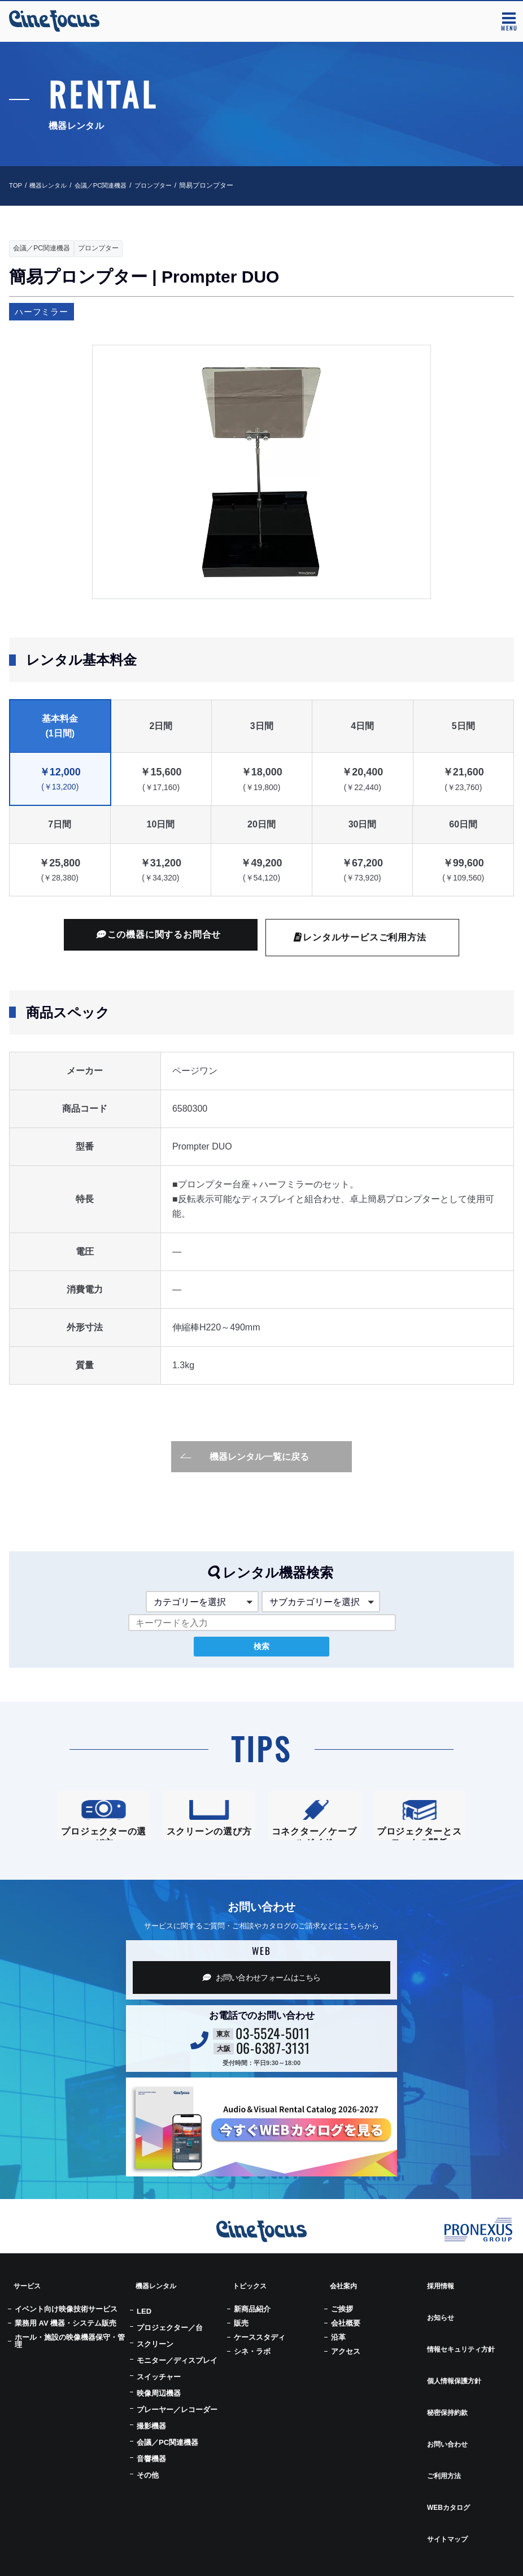 This screenshot has height=2576, width=523. Describe the element at coordinates (438, 2306) in the screenshot. I see `採用情報` at that location.